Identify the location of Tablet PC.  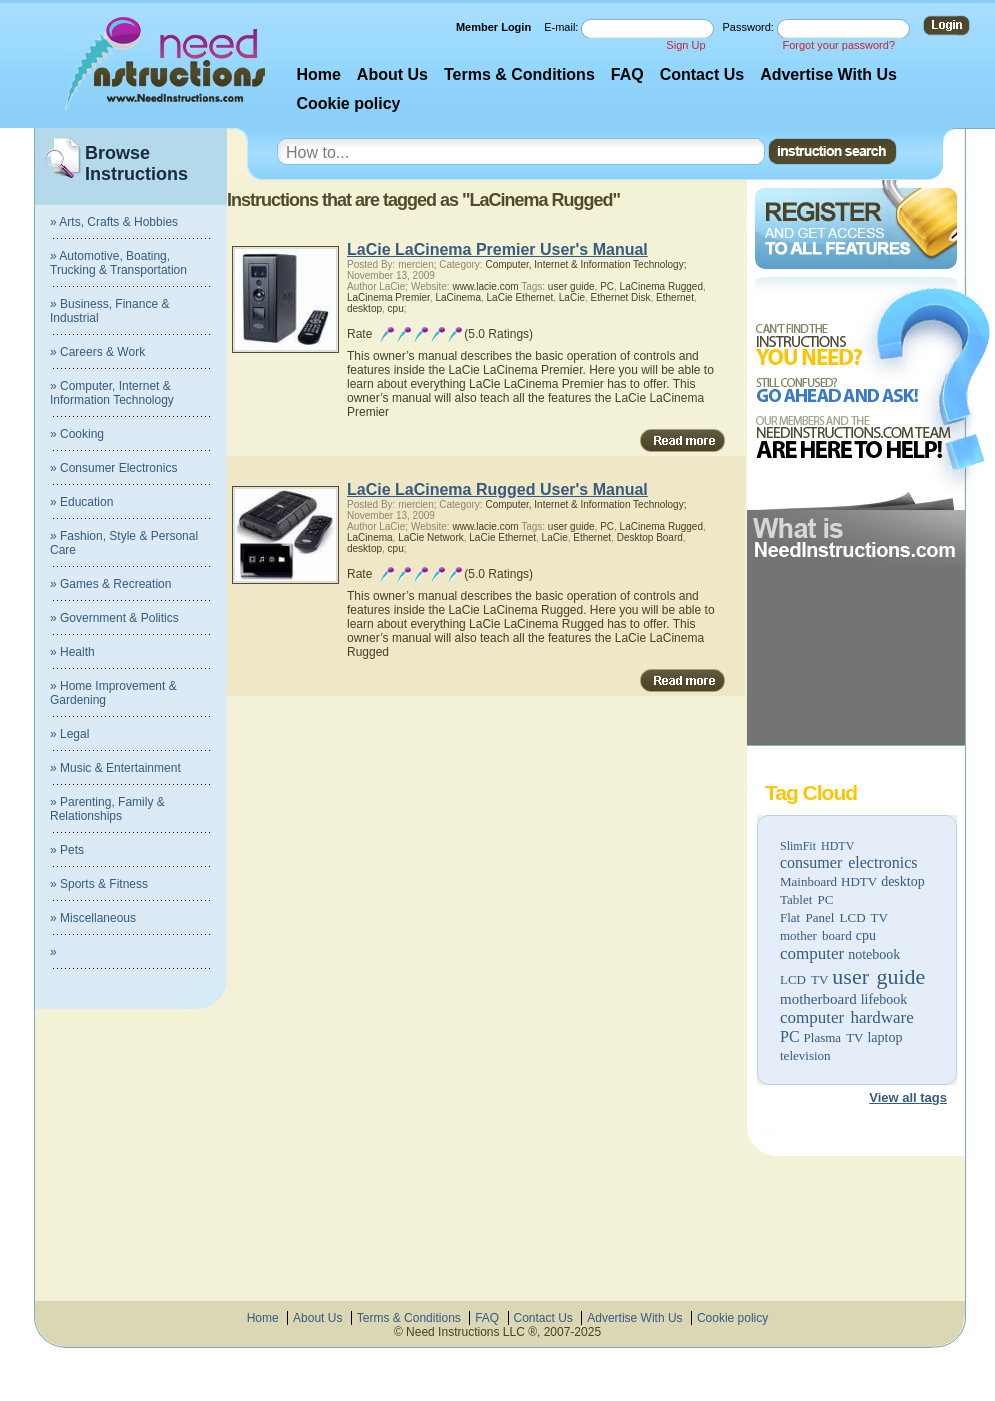
(806, 899).